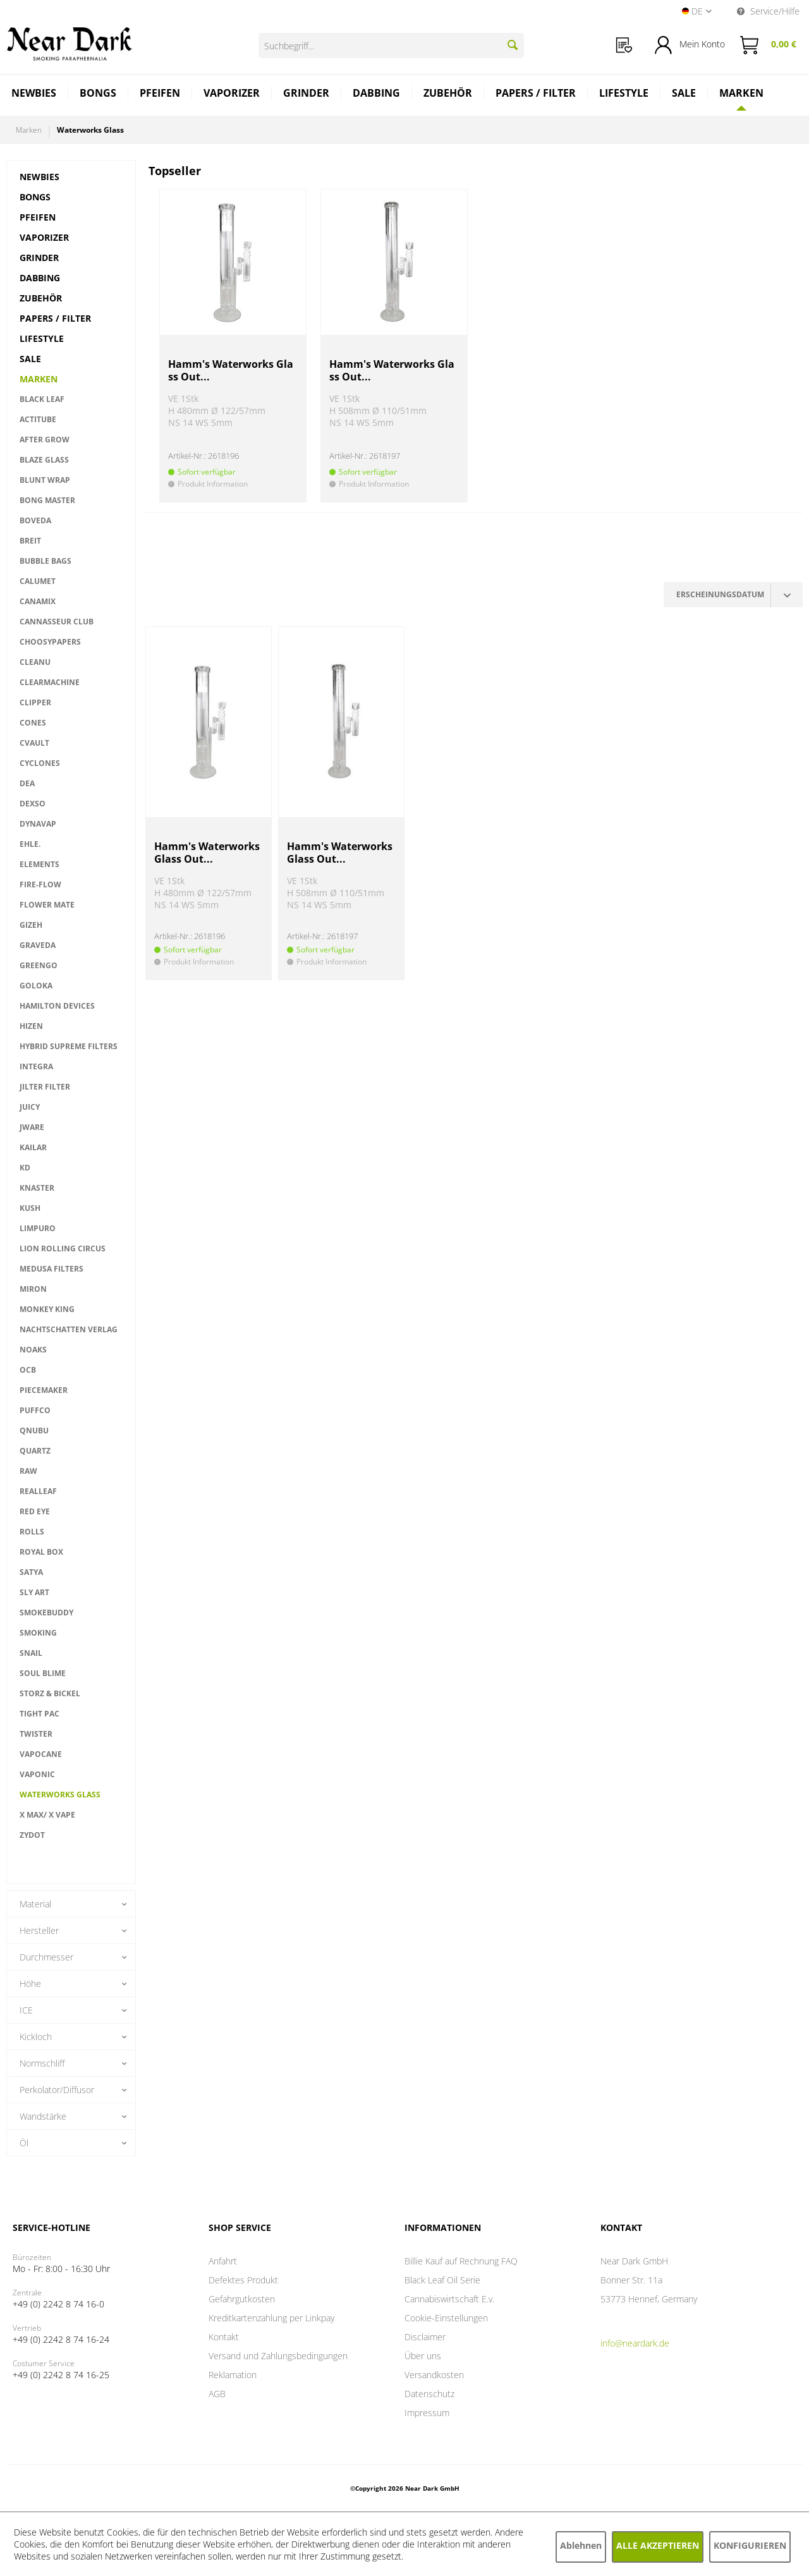  What do you see at coordinates (69, 1329) in the screenshot?
I see `Nachtschatten Verlag` at bounding box center [69, 1329].